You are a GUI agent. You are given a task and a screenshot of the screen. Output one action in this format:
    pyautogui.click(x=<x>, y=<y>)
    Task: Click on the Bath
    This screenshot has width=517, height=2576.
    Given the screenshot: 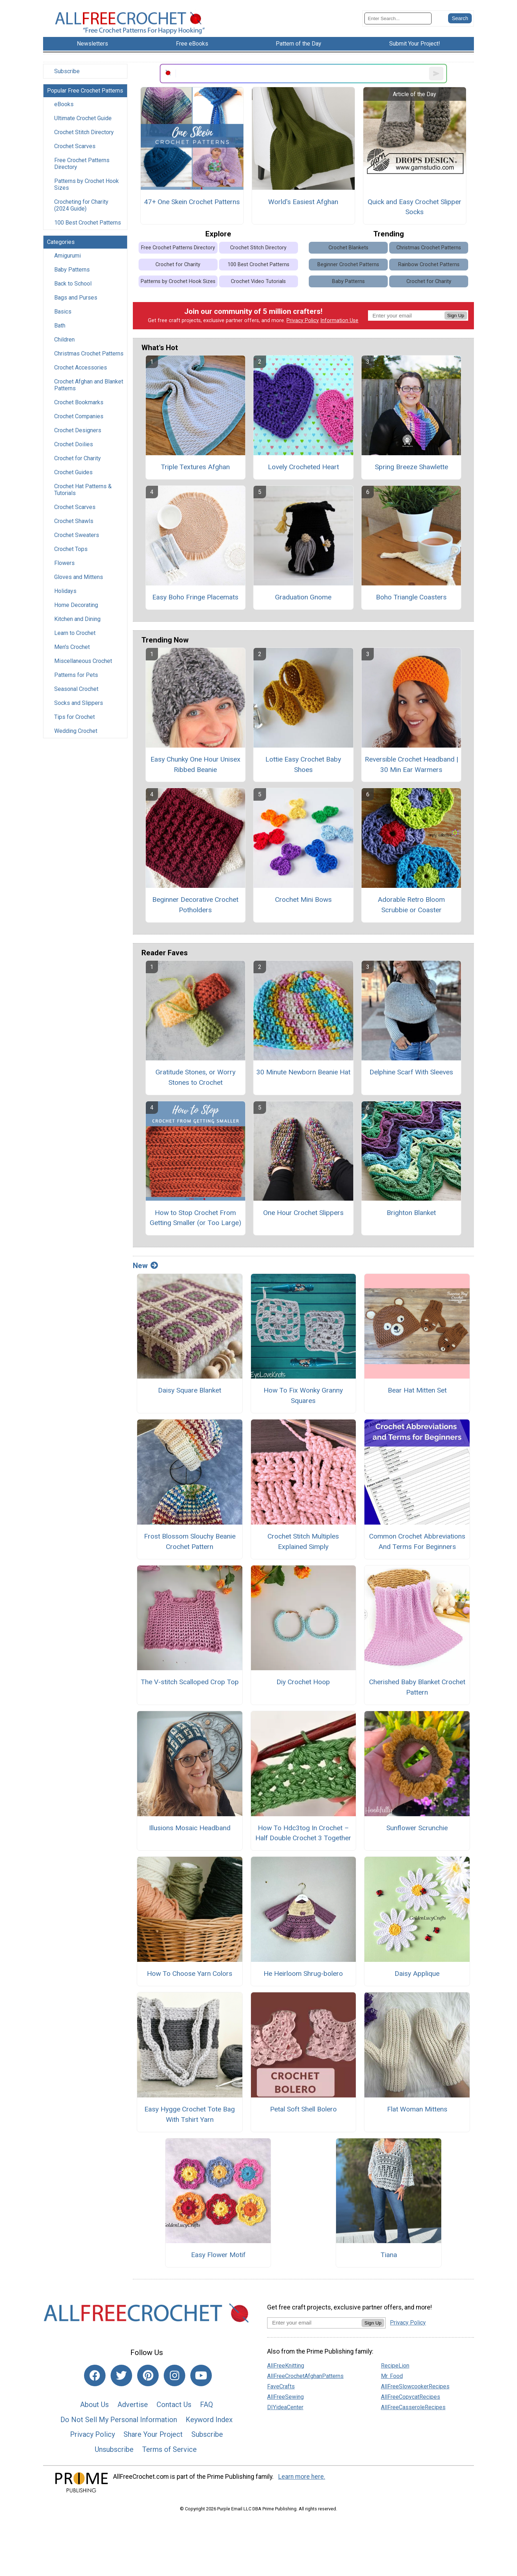 What is the action you would take?
    pyautogui.click(x=59, y=325)
    